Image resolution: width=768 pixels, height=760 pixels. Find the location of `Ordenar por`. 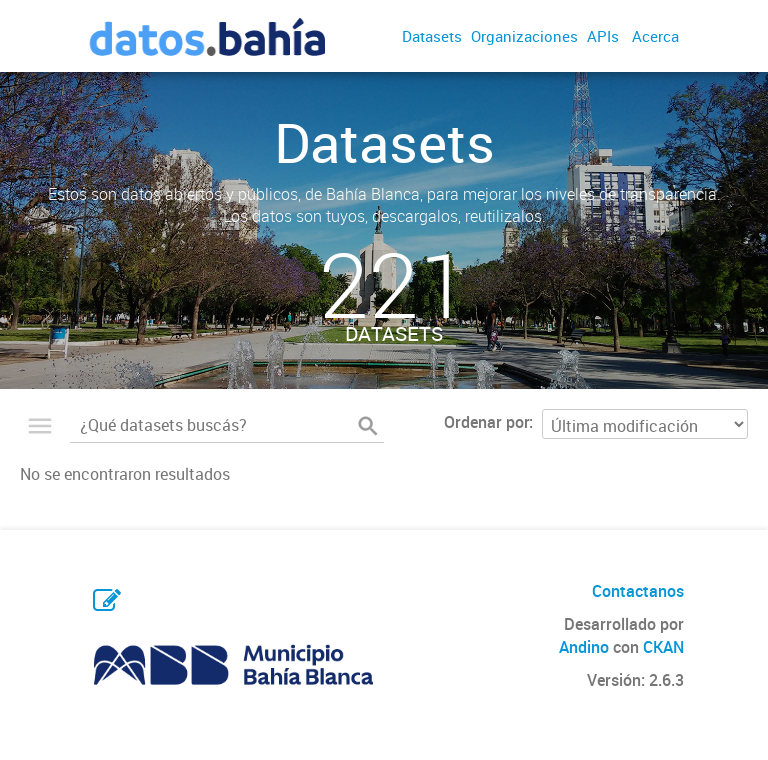

Ordenar por is located at coordinates (486, 422).